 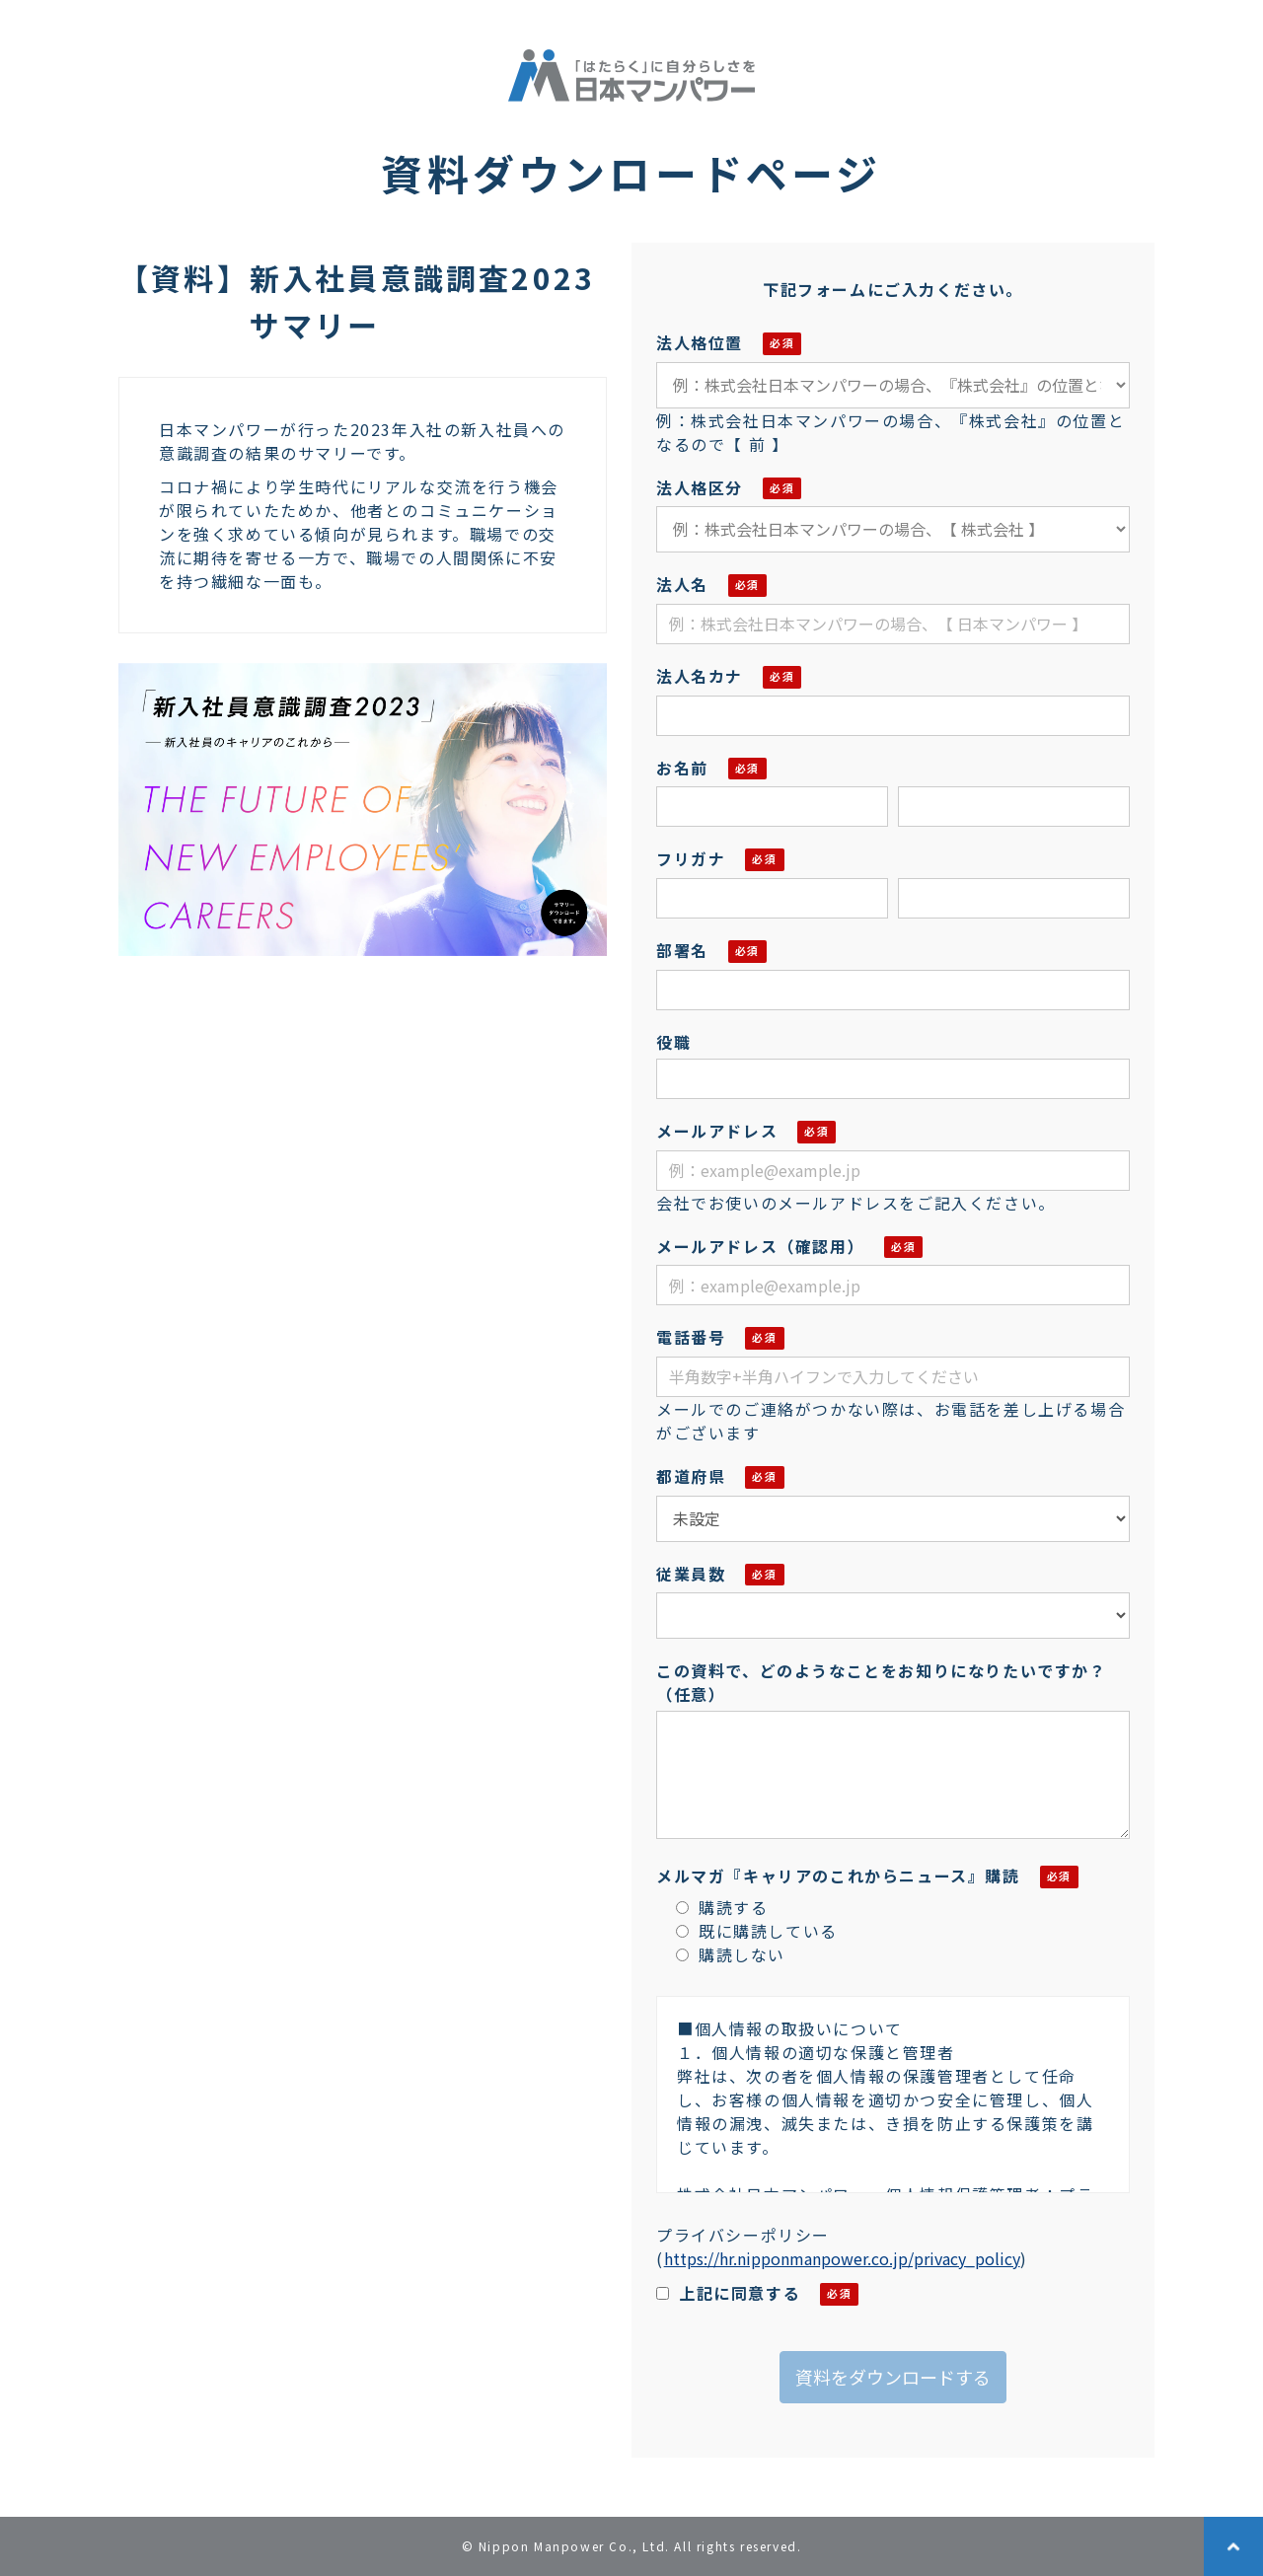 What do you see at coordinates (690, 1337) in the screenshot?
I see `電話番号` at bounding box center [690, 1337].